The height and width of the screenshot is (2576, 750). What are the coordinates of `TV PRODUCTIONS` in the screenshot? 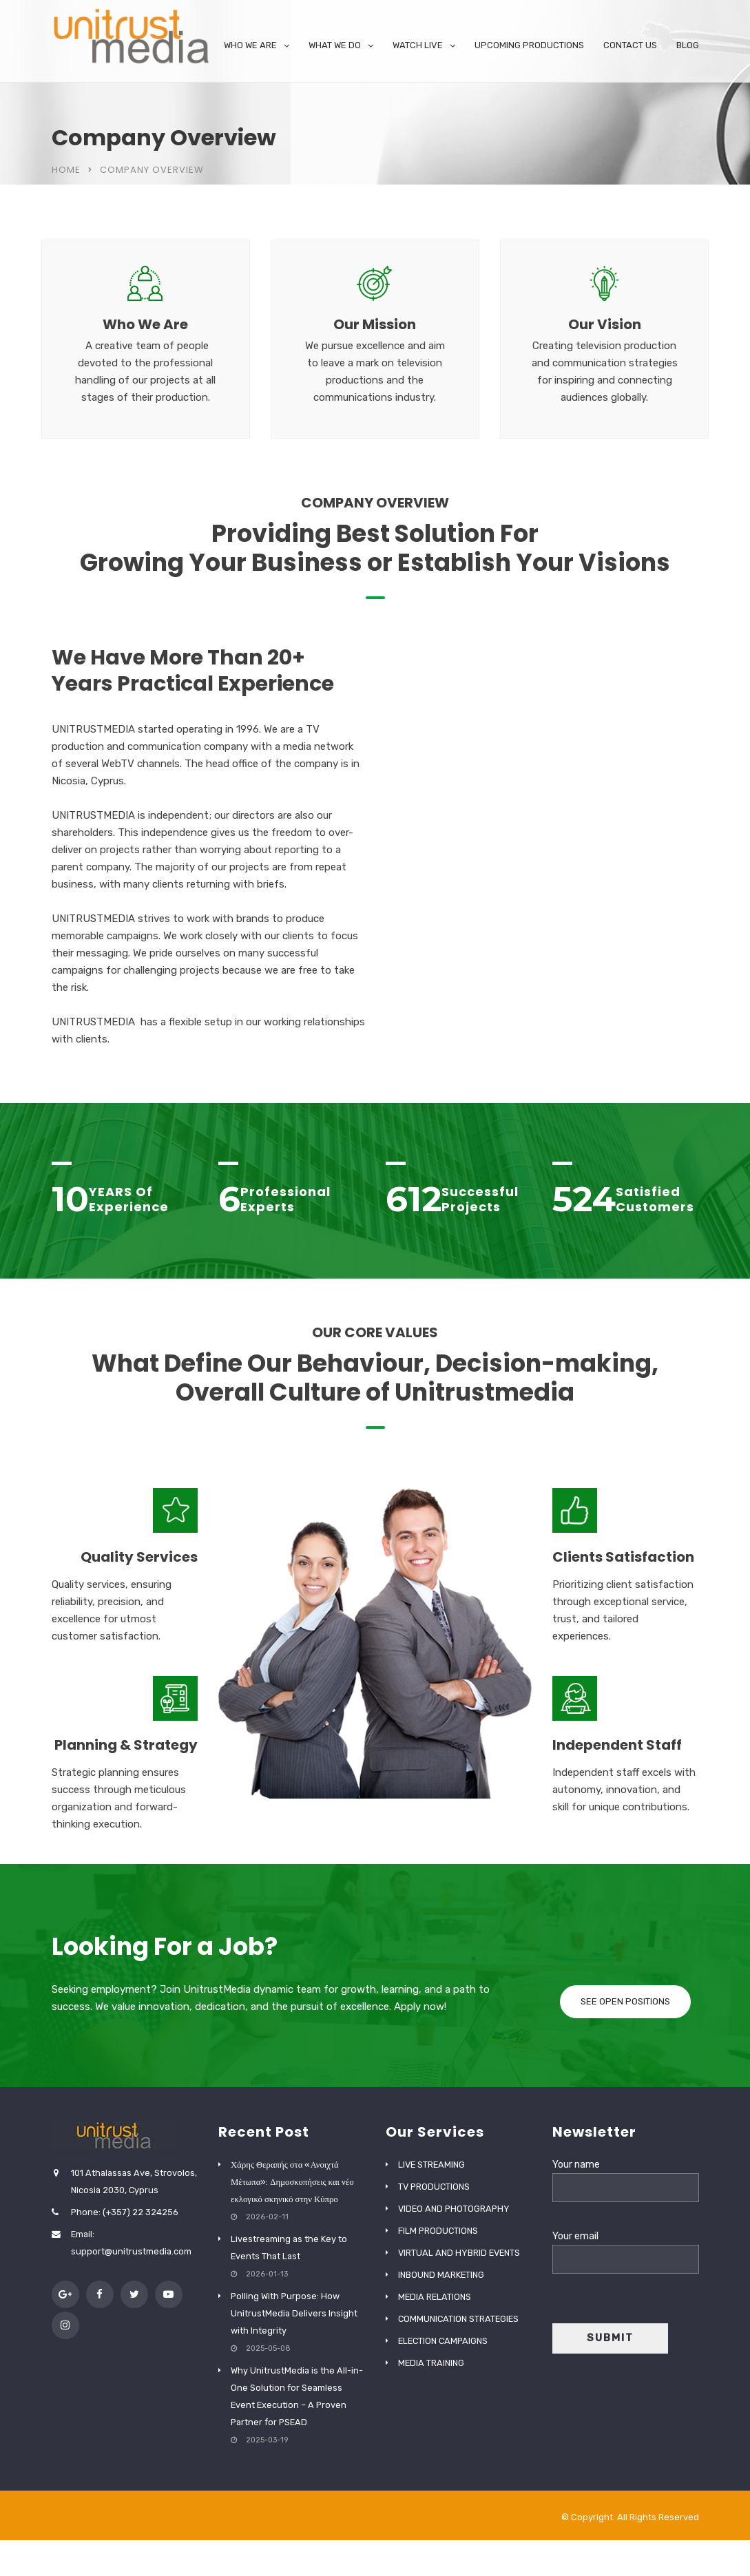 It's located at (434, 2186).